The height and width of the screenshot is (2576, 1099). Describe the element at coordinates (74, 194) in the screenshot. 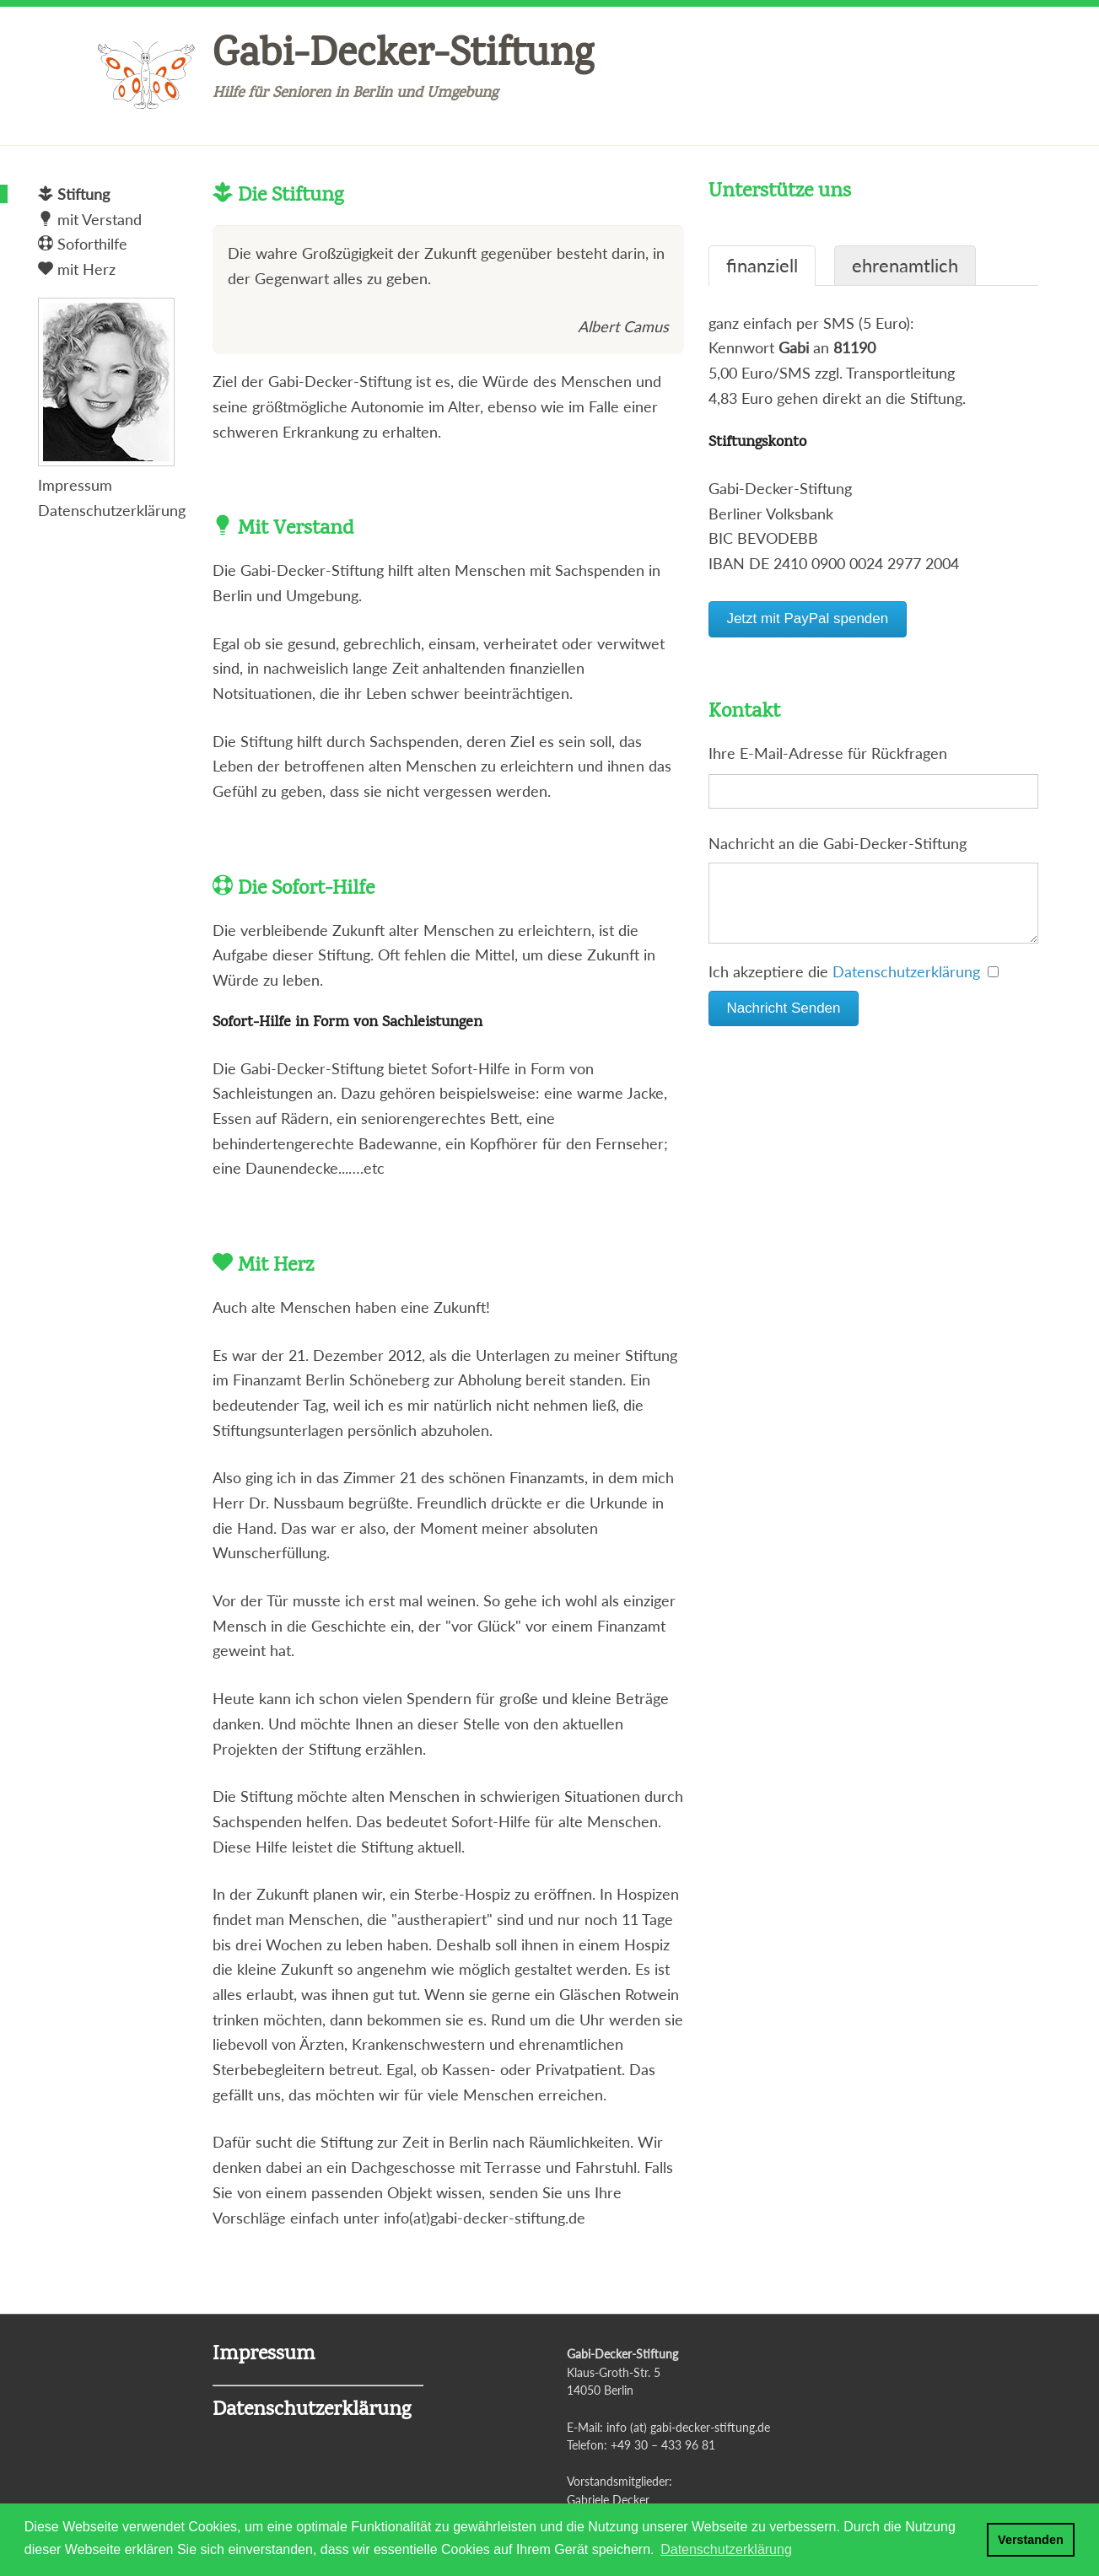

I see `Stiftung` at that location.